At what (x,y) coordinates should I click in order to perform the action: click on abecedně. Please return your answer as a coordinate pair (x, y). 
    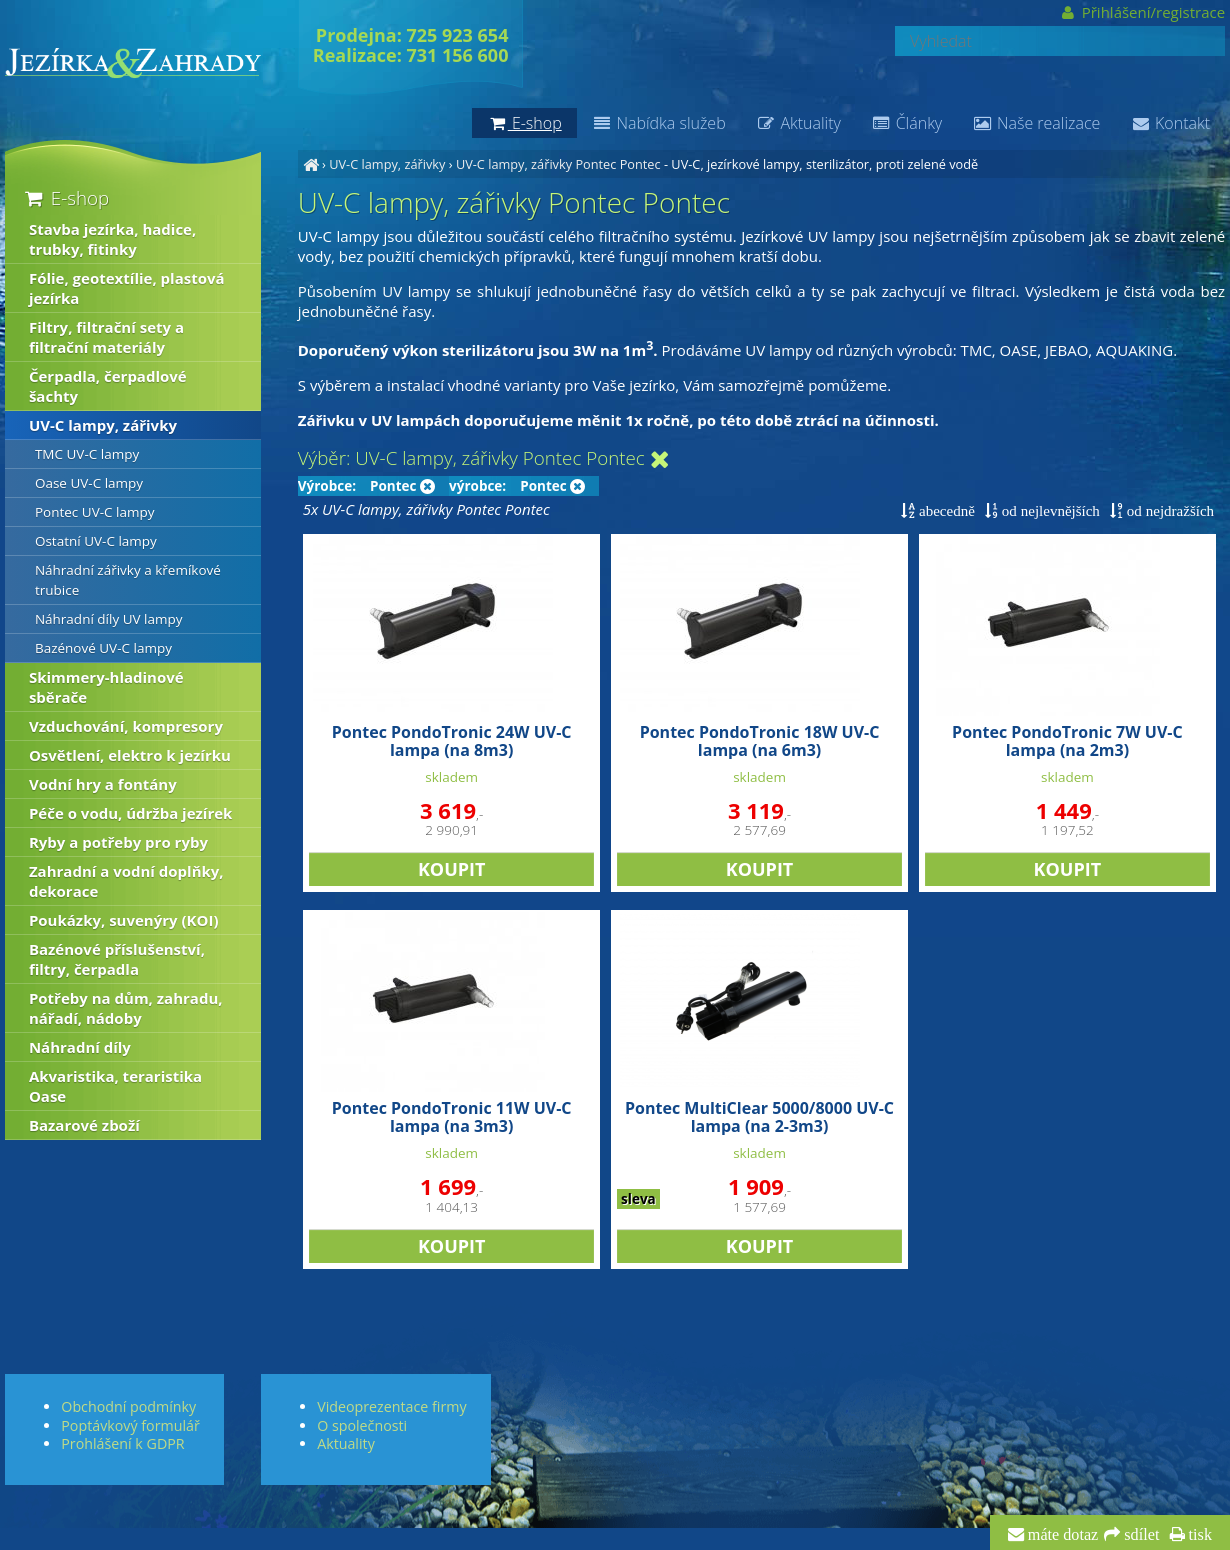
    Looking at the image, I should click on (945, 510).